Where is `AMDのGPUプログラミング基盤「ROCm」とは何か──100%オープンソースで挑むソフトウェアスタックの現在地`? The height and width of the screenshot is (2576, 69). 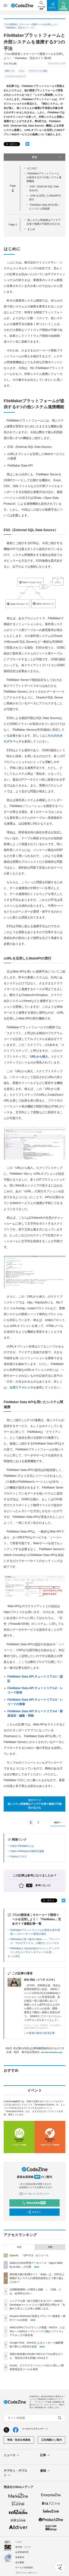 AMDのGPUプログラミング基盤「ROCm」とは何か──100%オープンソースで挑むソフトウェアスタックの現在地 is located at coordinates (37, 2331).